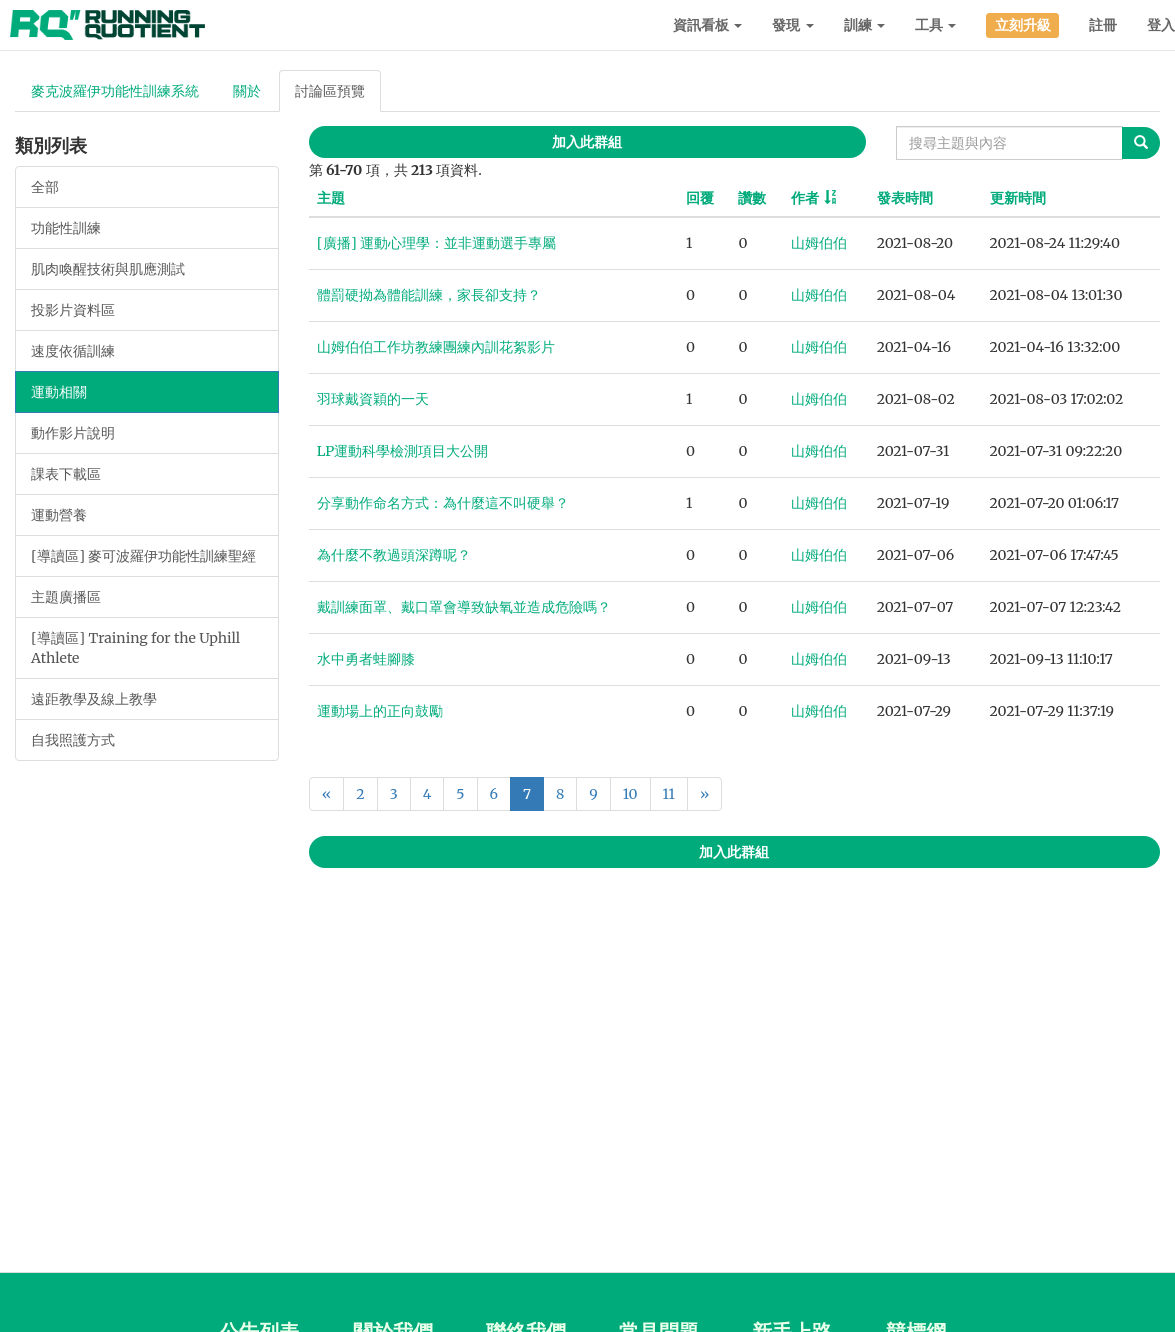 Image resolution: width=1175 pixels, height=1332 pixels. What do you see at coordinates (115, 91) in the screenshot?
I see `麥克波羅伊功能性訓練系統` at bounding box center [115, 91].